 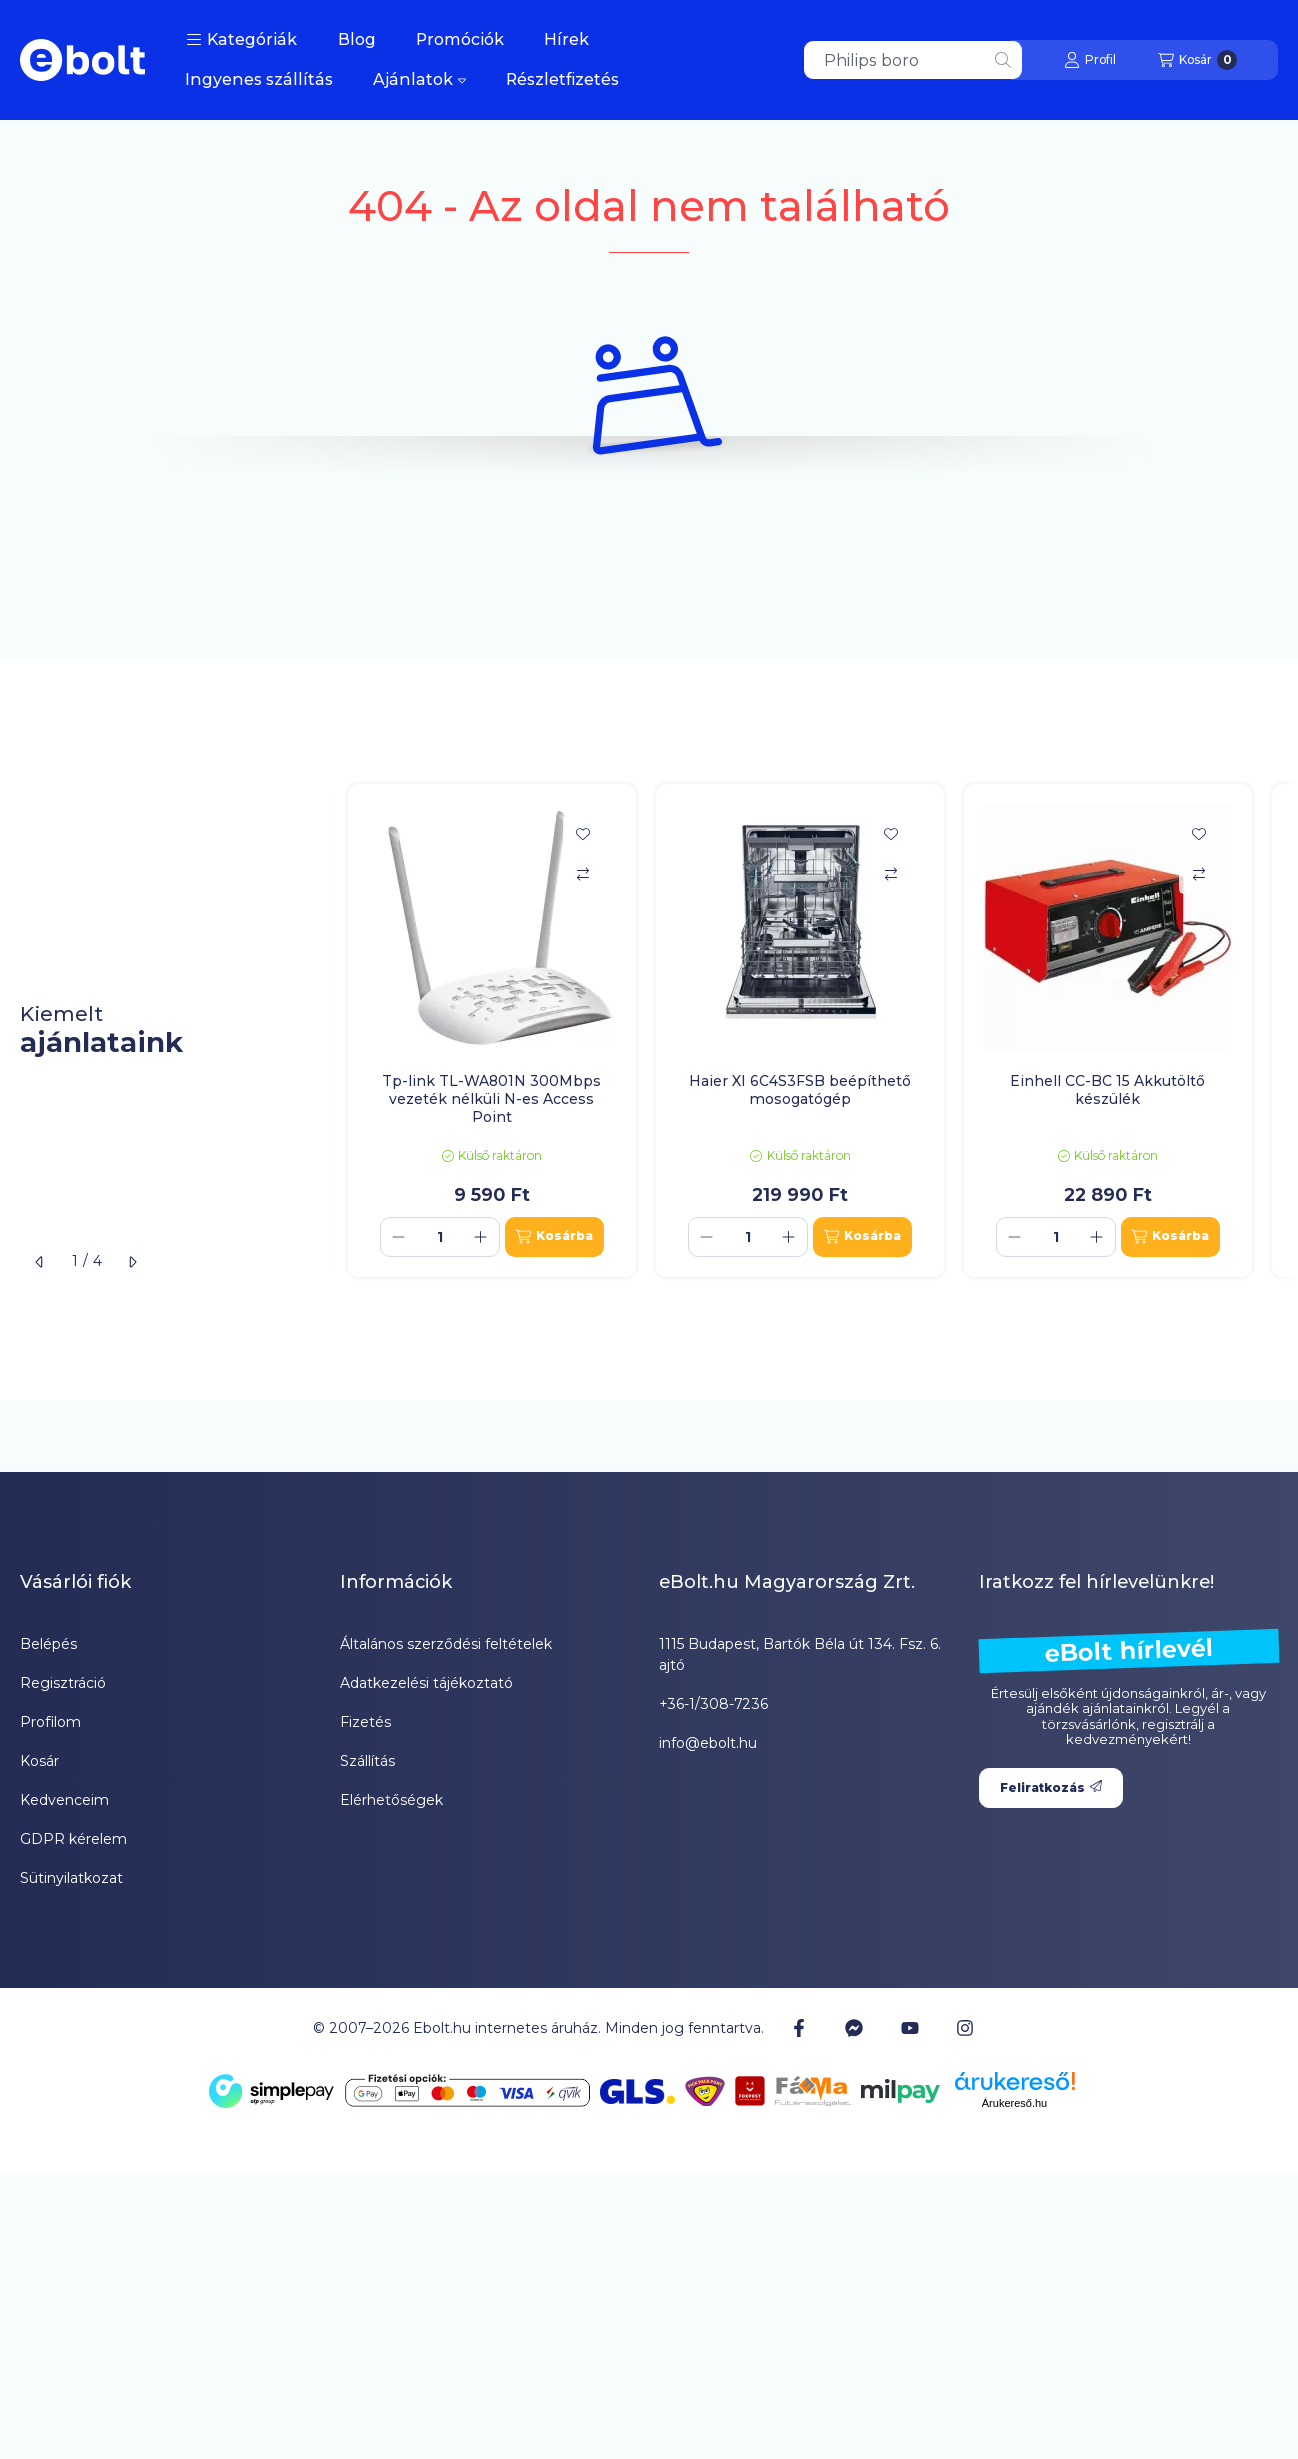 I want to click on +36-1/308-7236, so click(x=713, y=1704).